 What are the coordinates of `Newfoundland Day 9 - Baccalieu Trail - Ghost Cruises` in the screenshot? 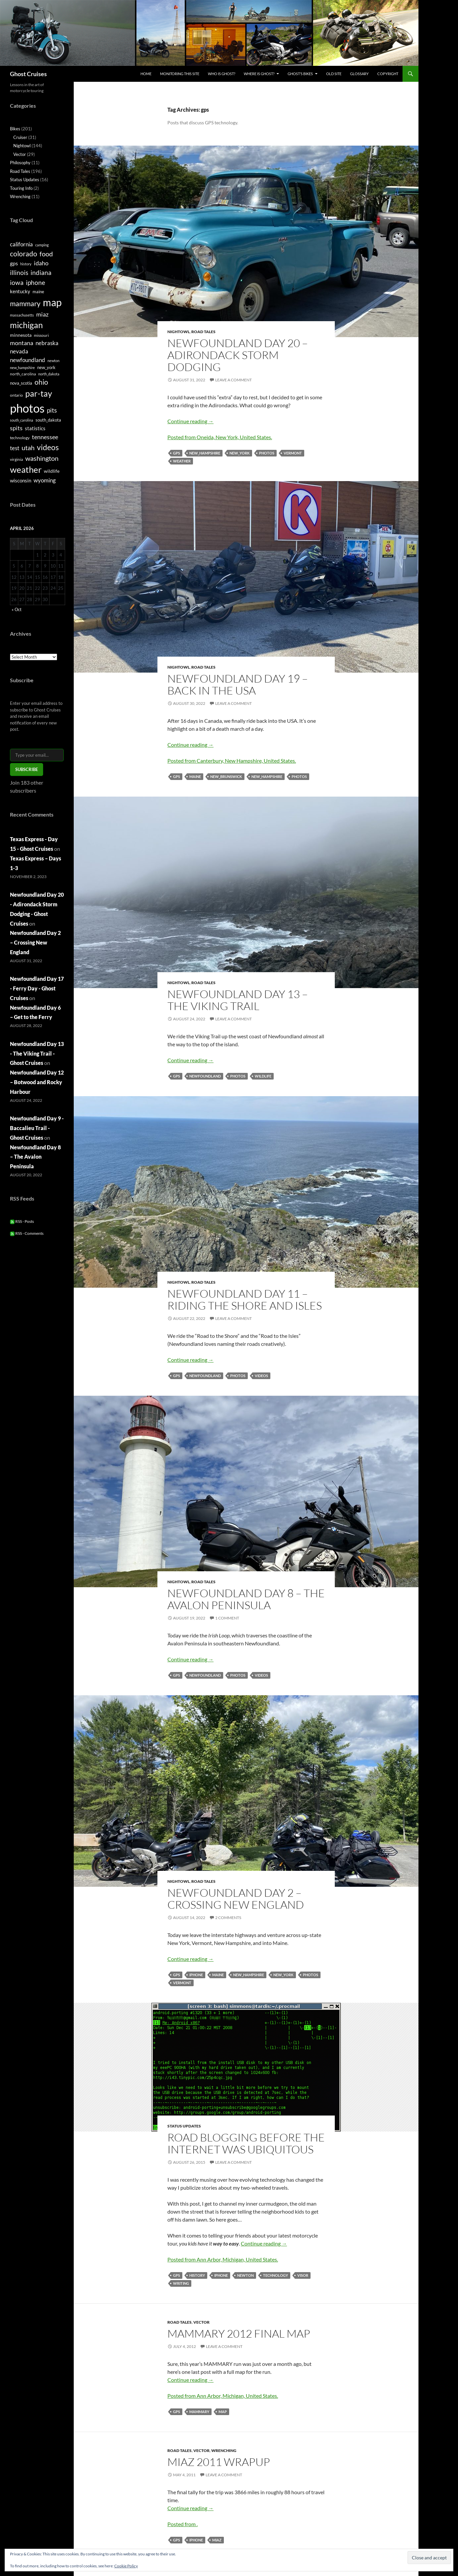 It's located at (37, 1128).